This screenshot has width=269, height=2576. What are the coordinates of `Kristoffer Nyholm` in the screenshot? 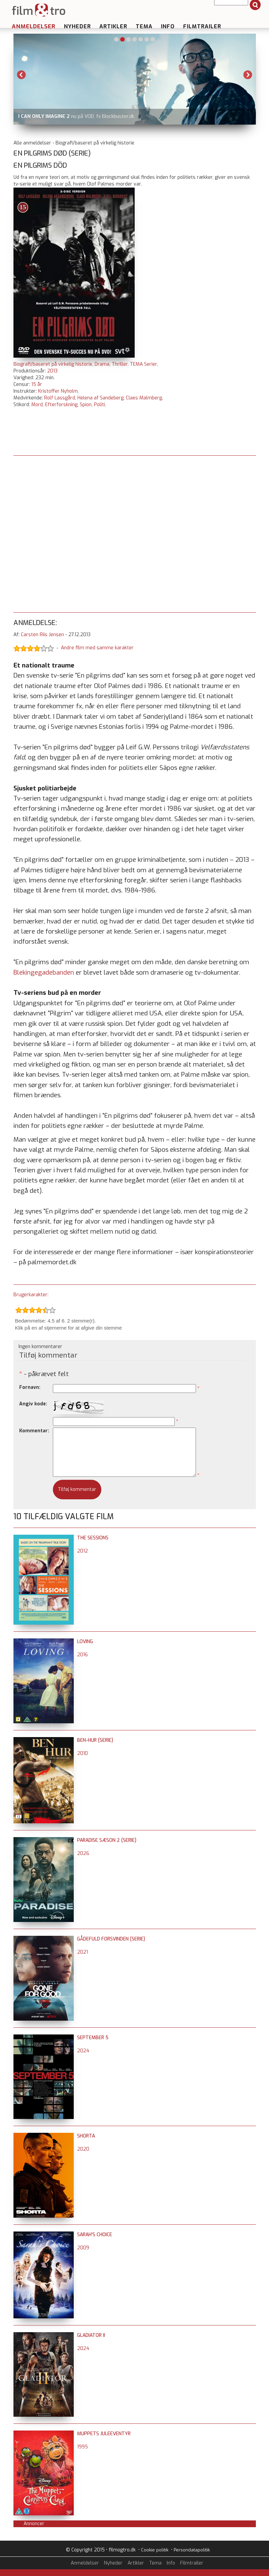 It's located at (58, 391).